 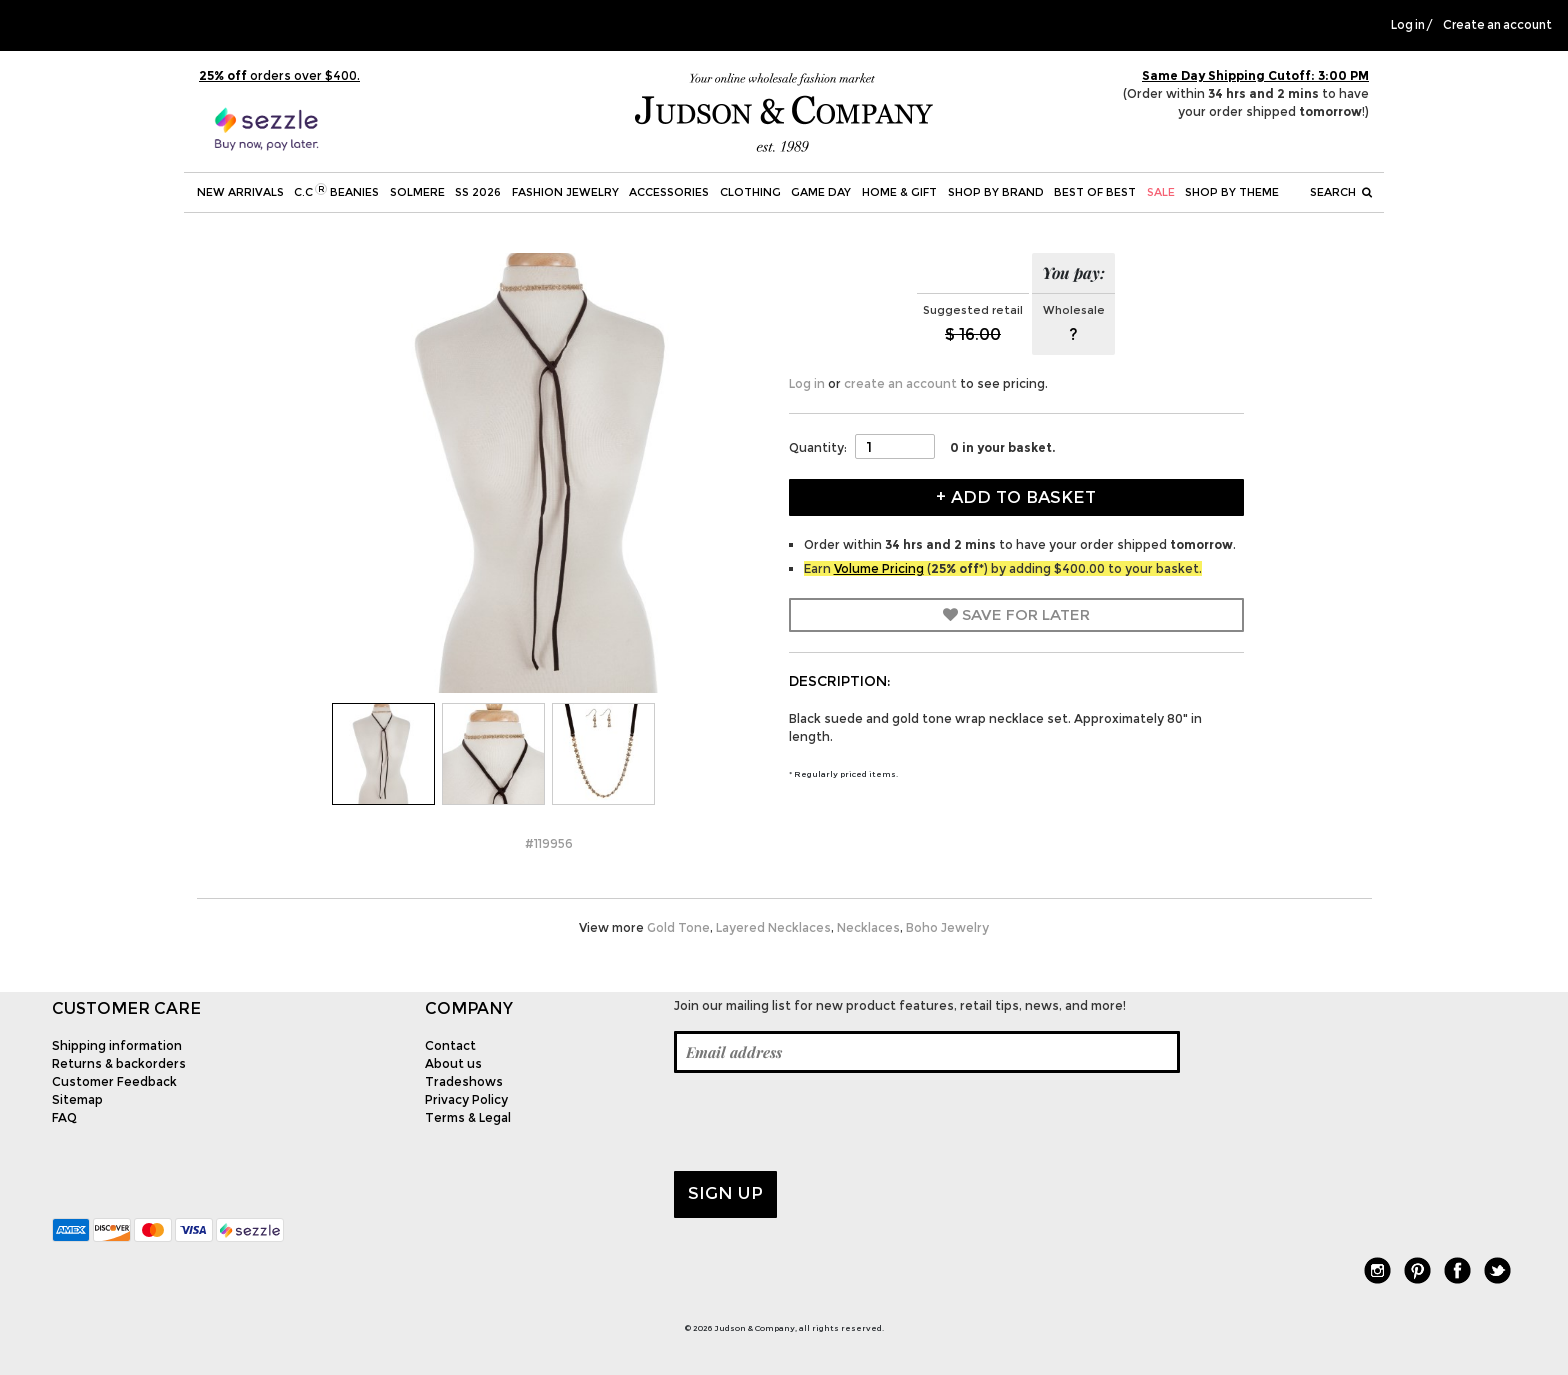 What do you see at coordinates (417, 192) in the screenshot?
I see `SOLMERE` at bounding box center [417, 192].